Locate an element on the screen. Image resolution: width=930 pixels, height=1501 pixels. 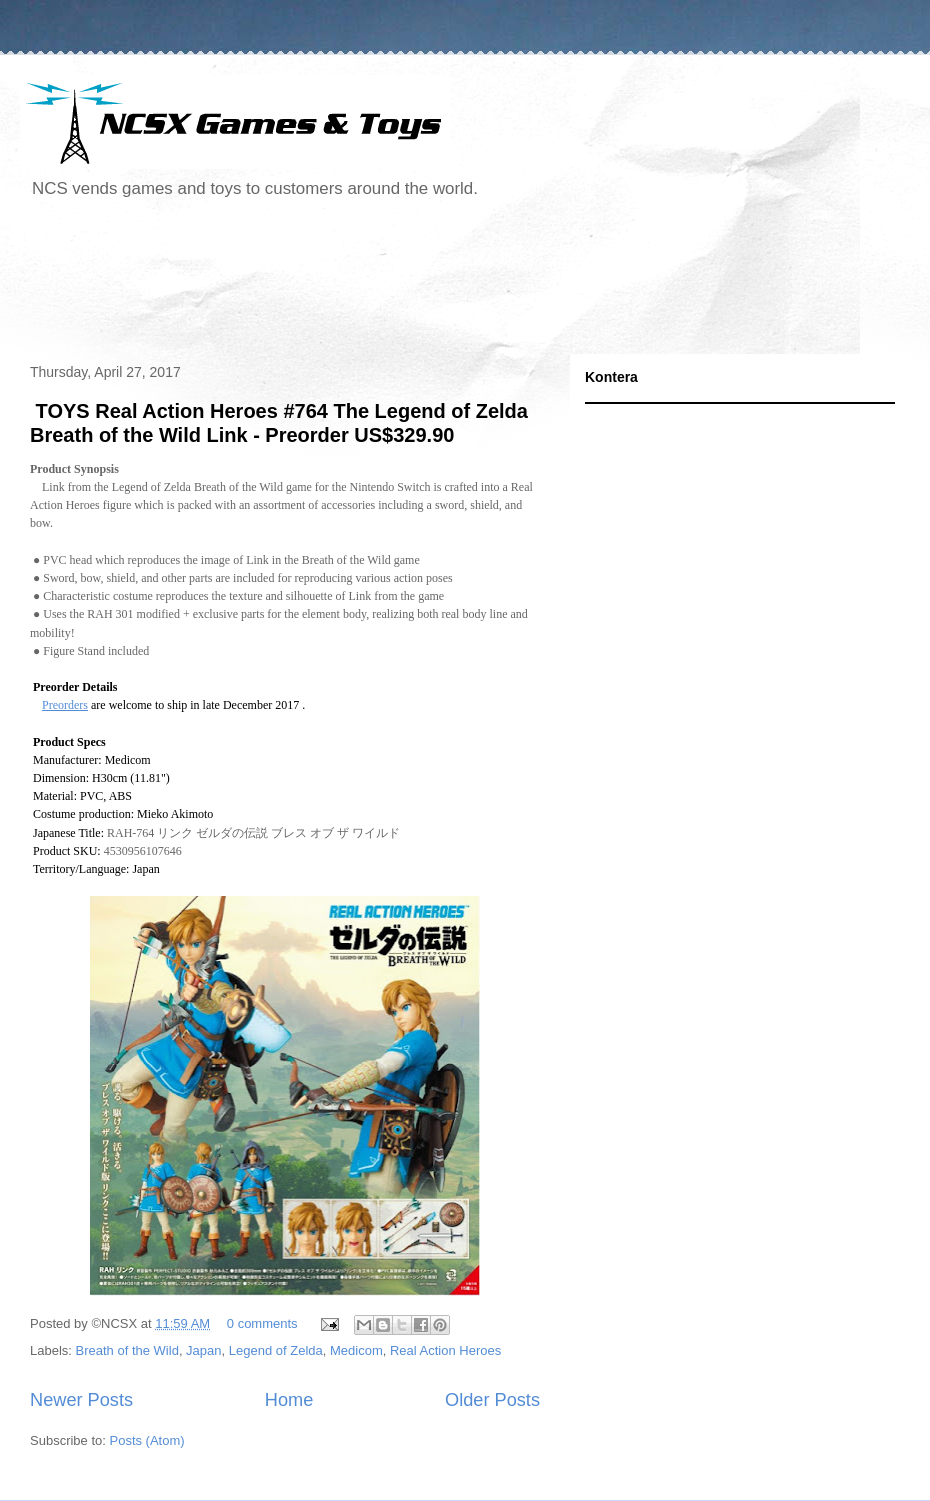
Legend of Zelda is located at coordinates (276, 1350).